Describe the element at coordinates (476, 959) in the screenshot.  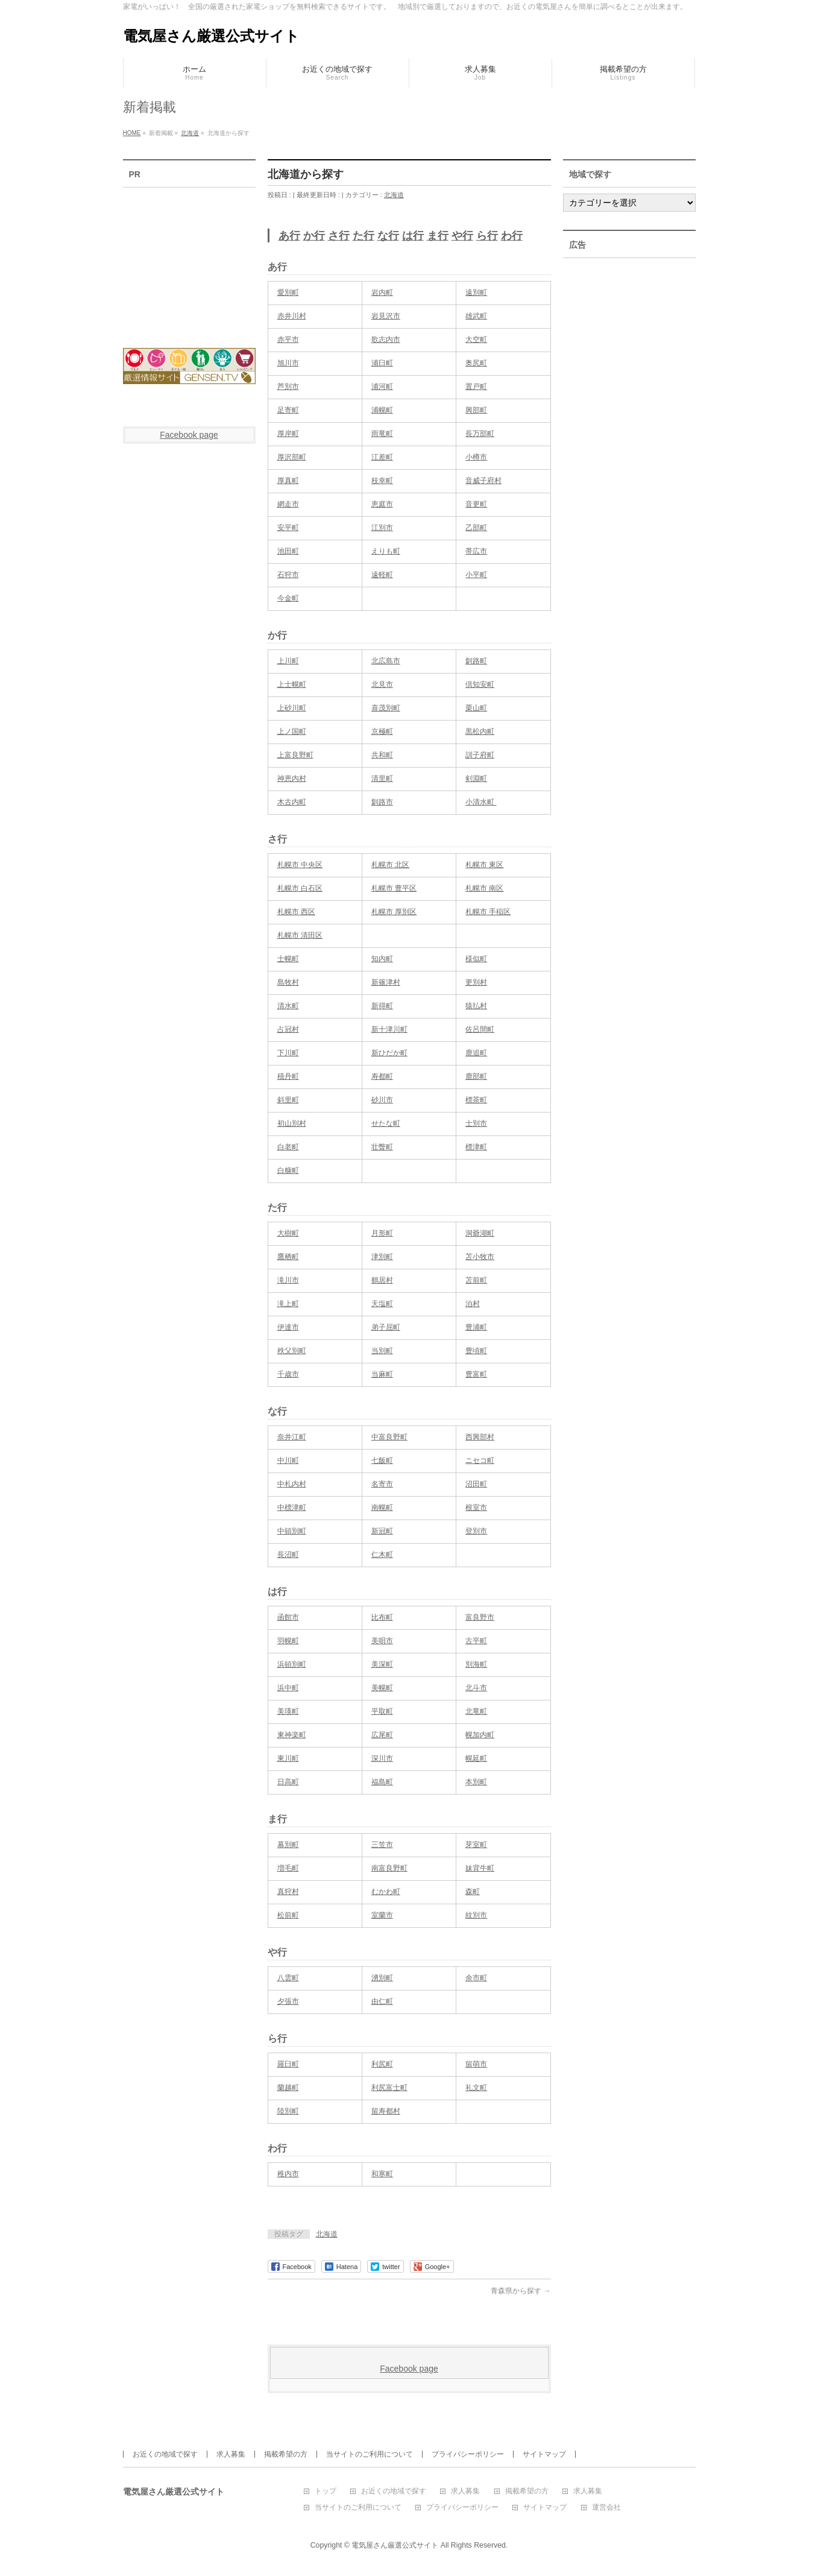
I see `様似町` at that location.